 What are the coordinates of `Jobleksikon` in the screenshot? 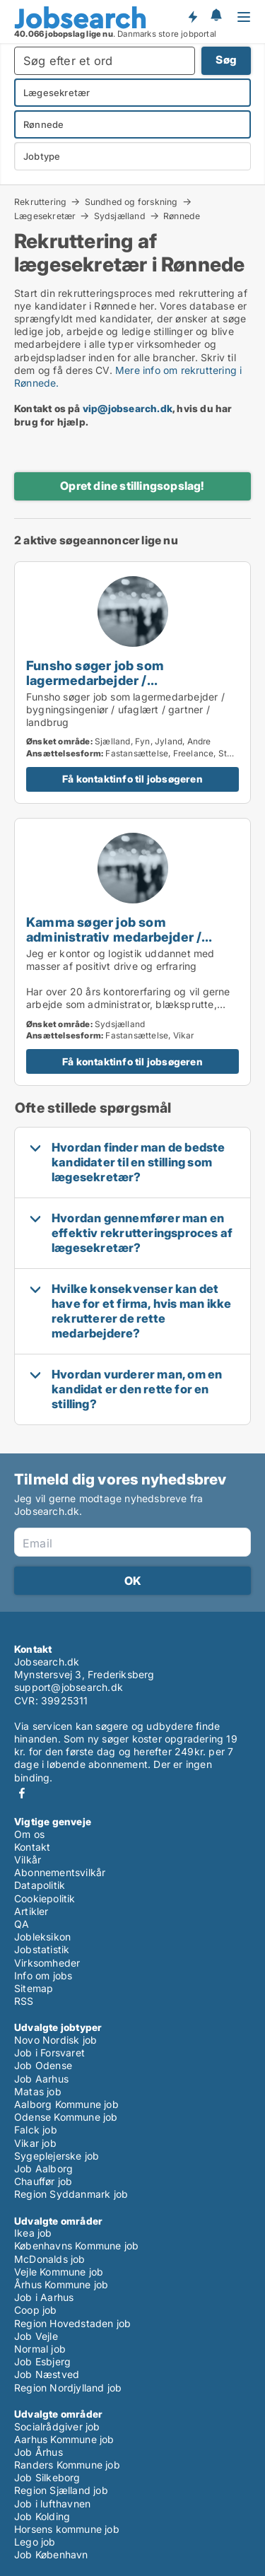 It's located at (42, 1937).